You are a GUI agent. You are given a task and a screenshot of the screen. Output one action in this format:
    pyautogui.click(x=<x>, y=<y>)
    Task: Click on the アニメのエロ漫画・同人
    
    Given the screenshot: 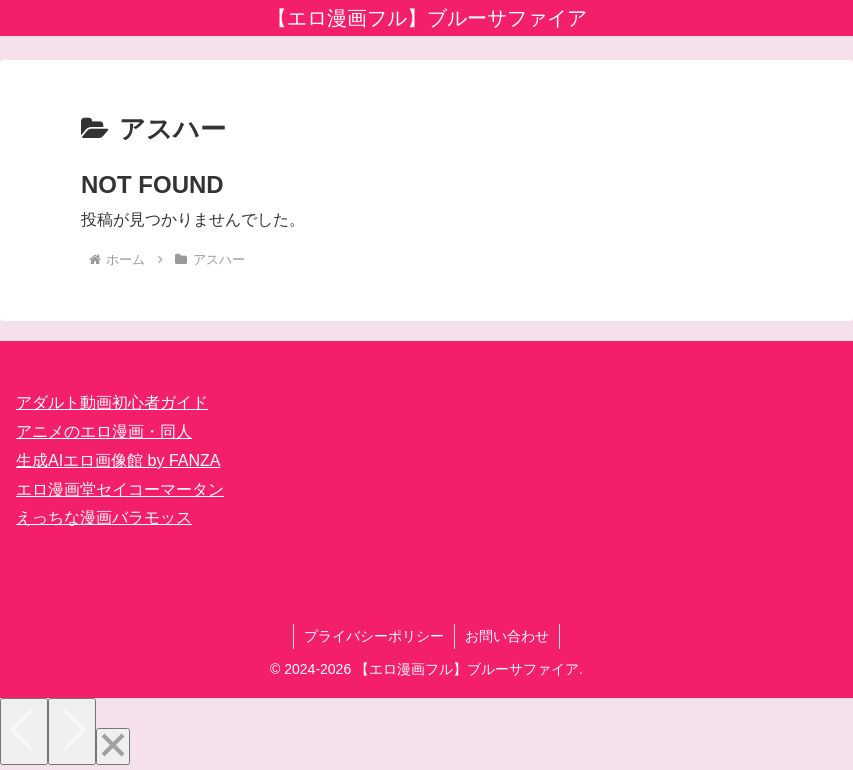 What is the action you would take?
    pyautogui.click(x=104, y=431)
    